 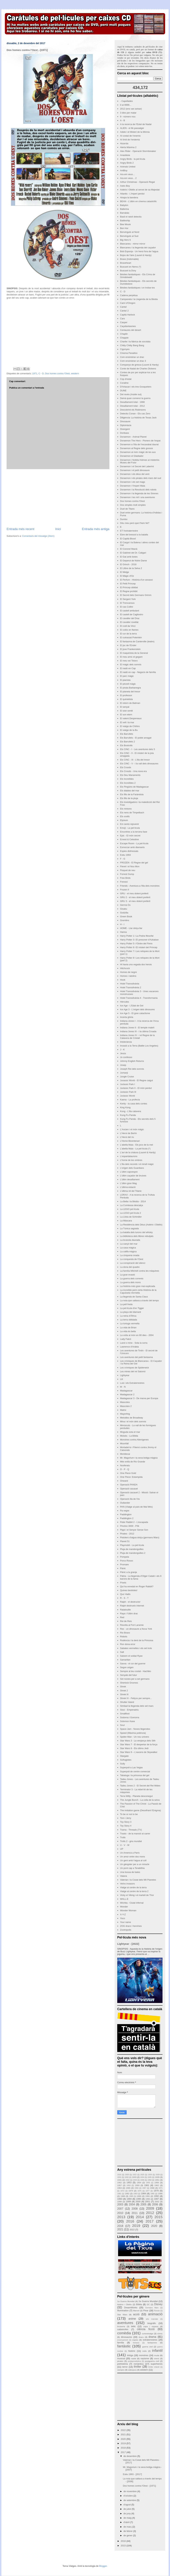 I want to click on 1981, so click(x=119, y=2194).